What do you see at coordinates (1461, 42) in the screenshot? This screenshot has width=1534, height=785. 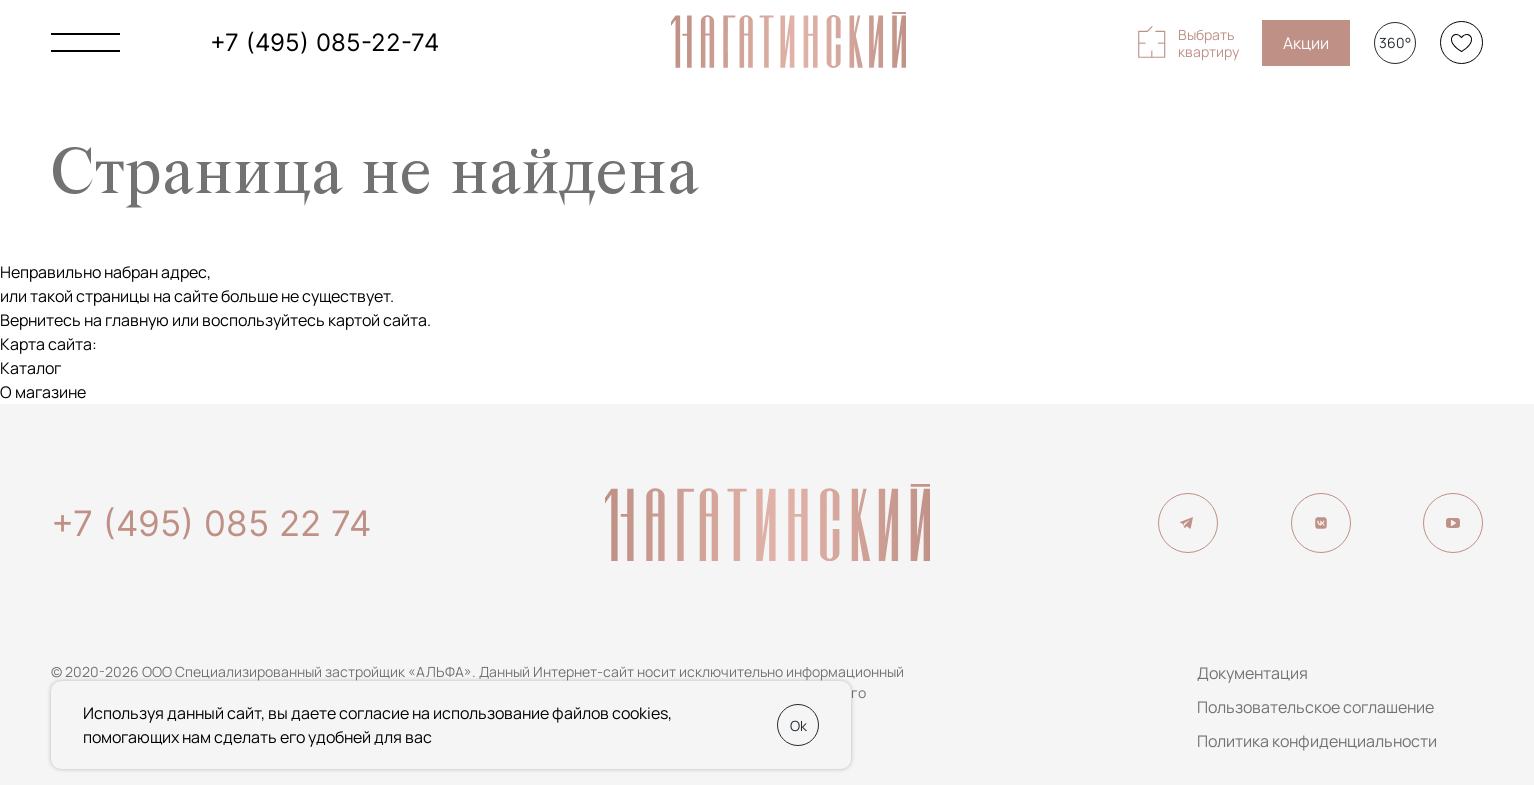 I see `[Избранное]` at bounding box center [1461, 42].